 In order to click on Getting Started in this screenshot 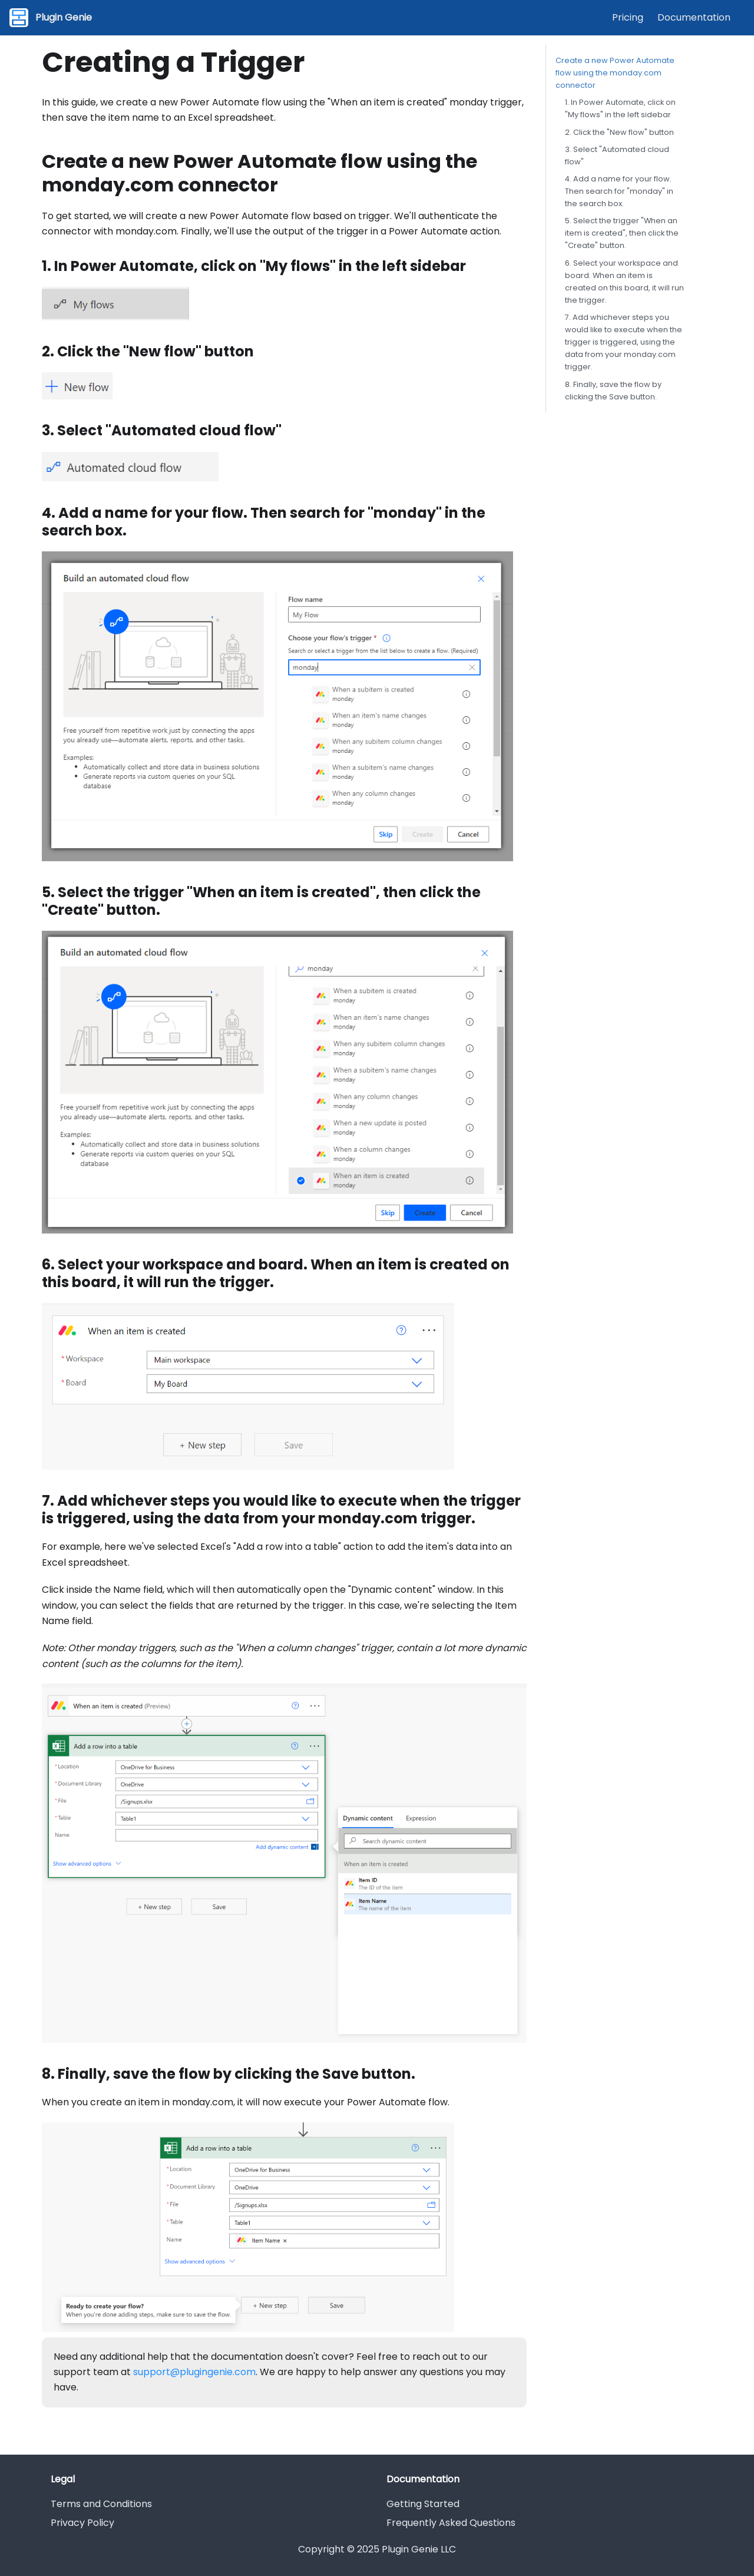, I will do `click(422, 2504)`.